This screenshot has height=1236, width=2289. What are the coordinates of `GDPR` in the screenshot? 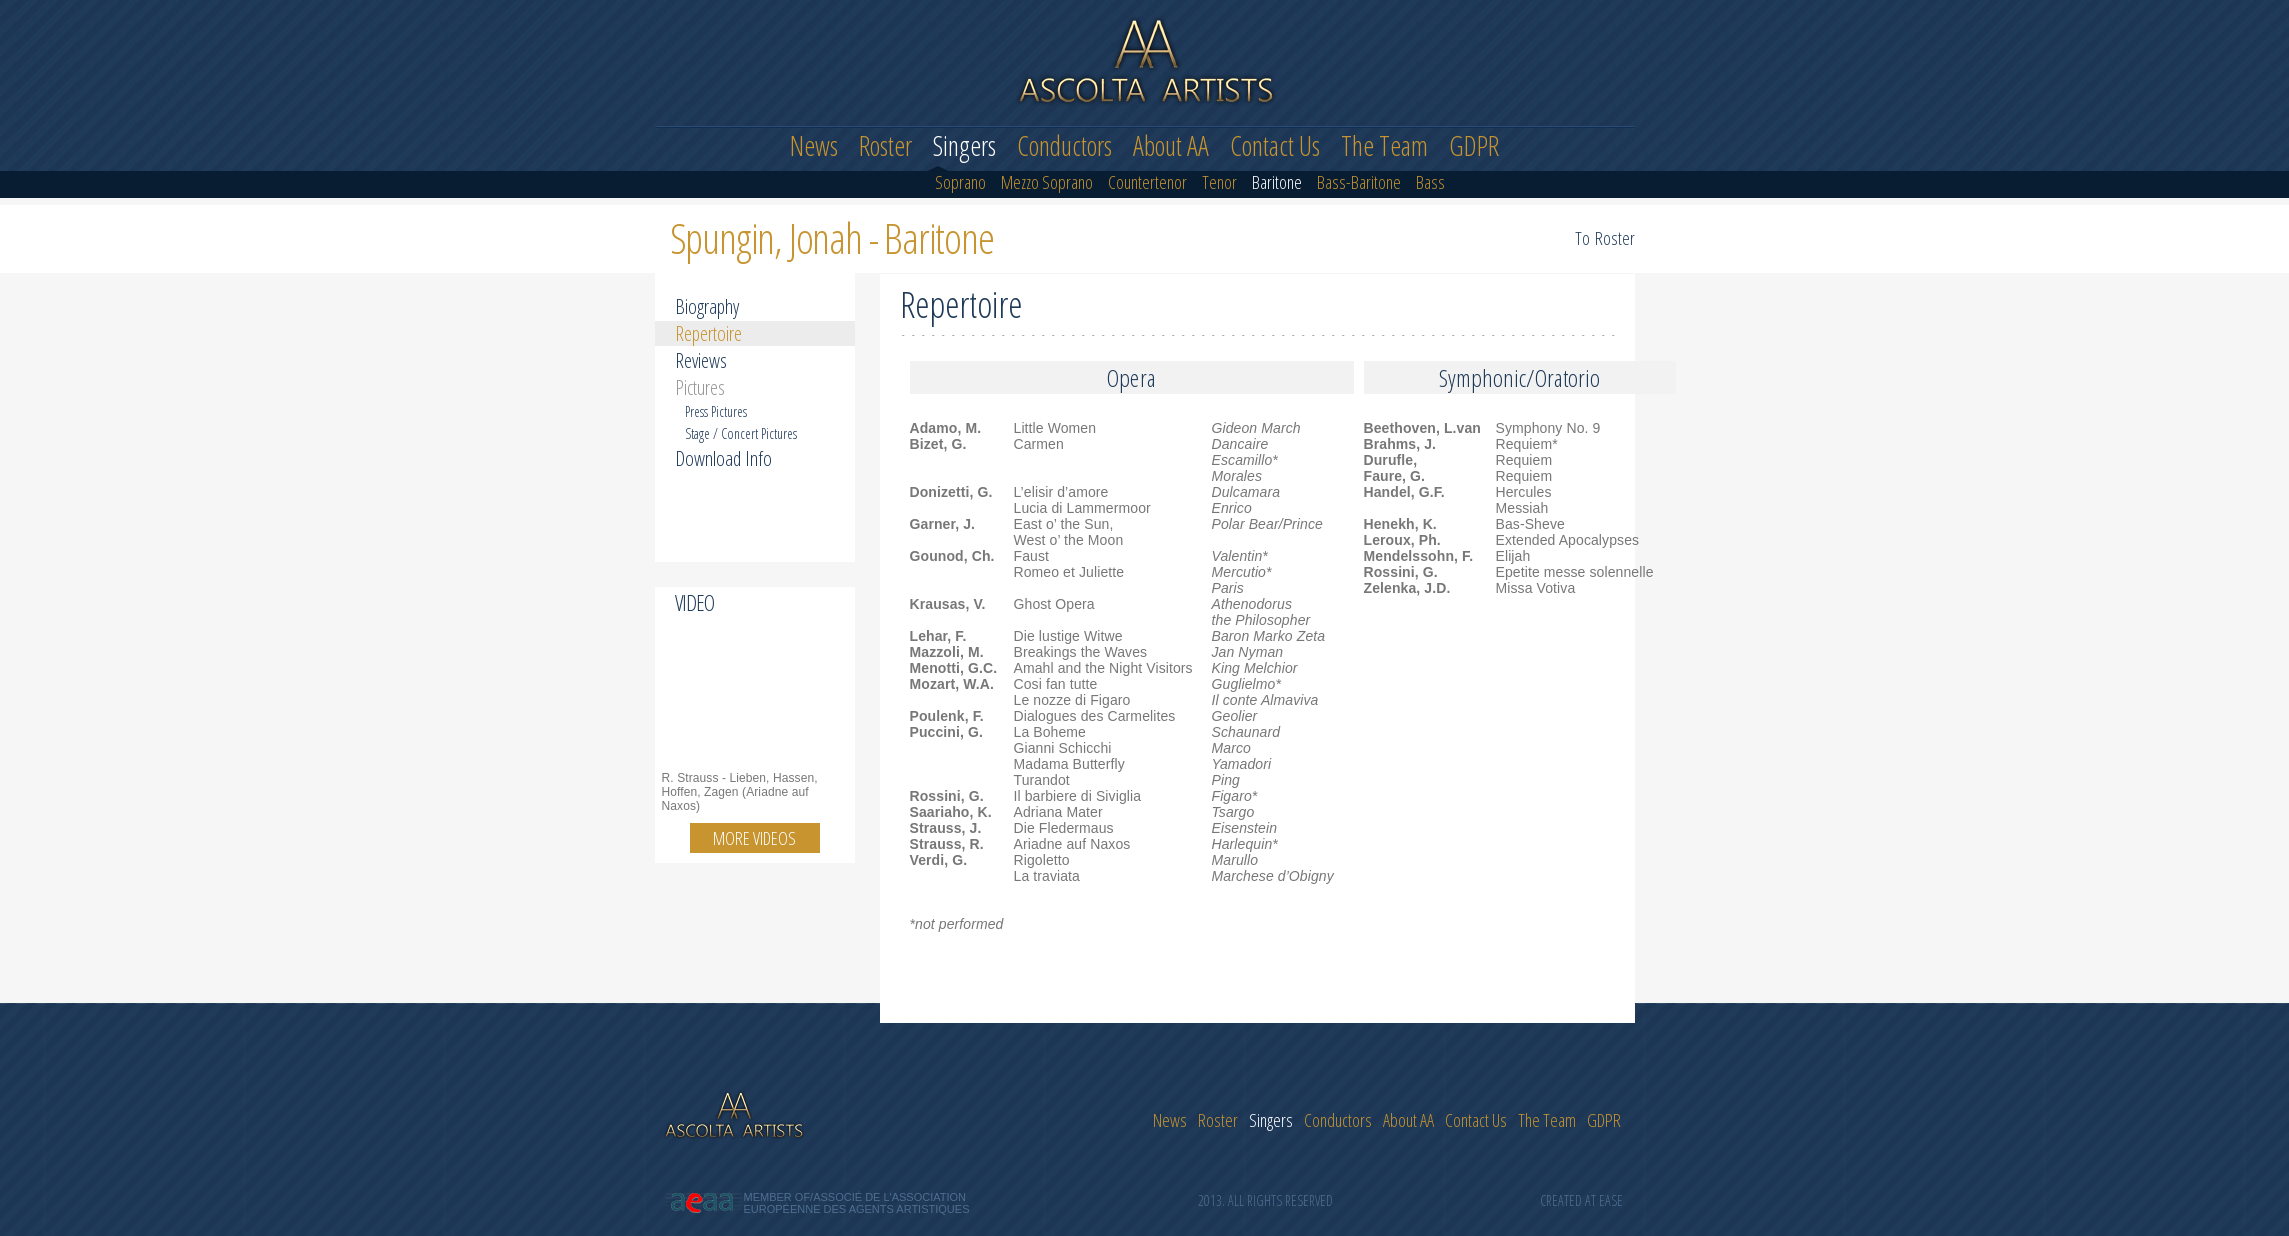 It's located at (1474, 145).